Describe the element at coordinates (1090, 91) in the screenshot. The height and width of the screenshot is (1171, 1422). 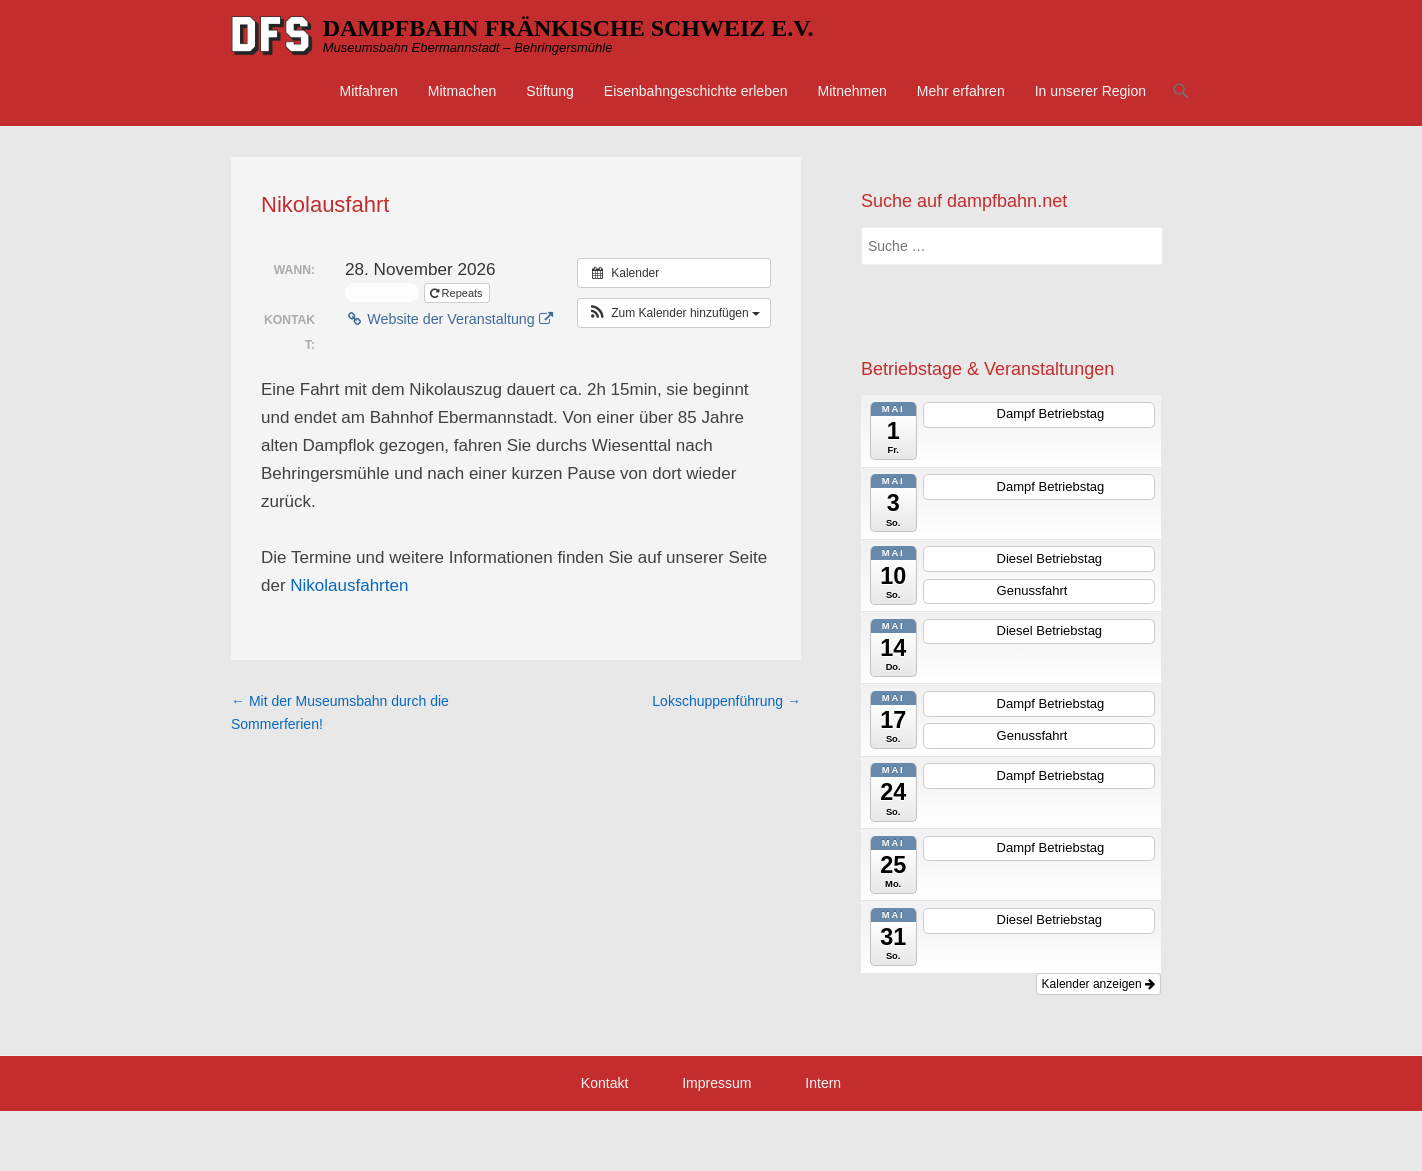
I see `In unserer Region` at that location.